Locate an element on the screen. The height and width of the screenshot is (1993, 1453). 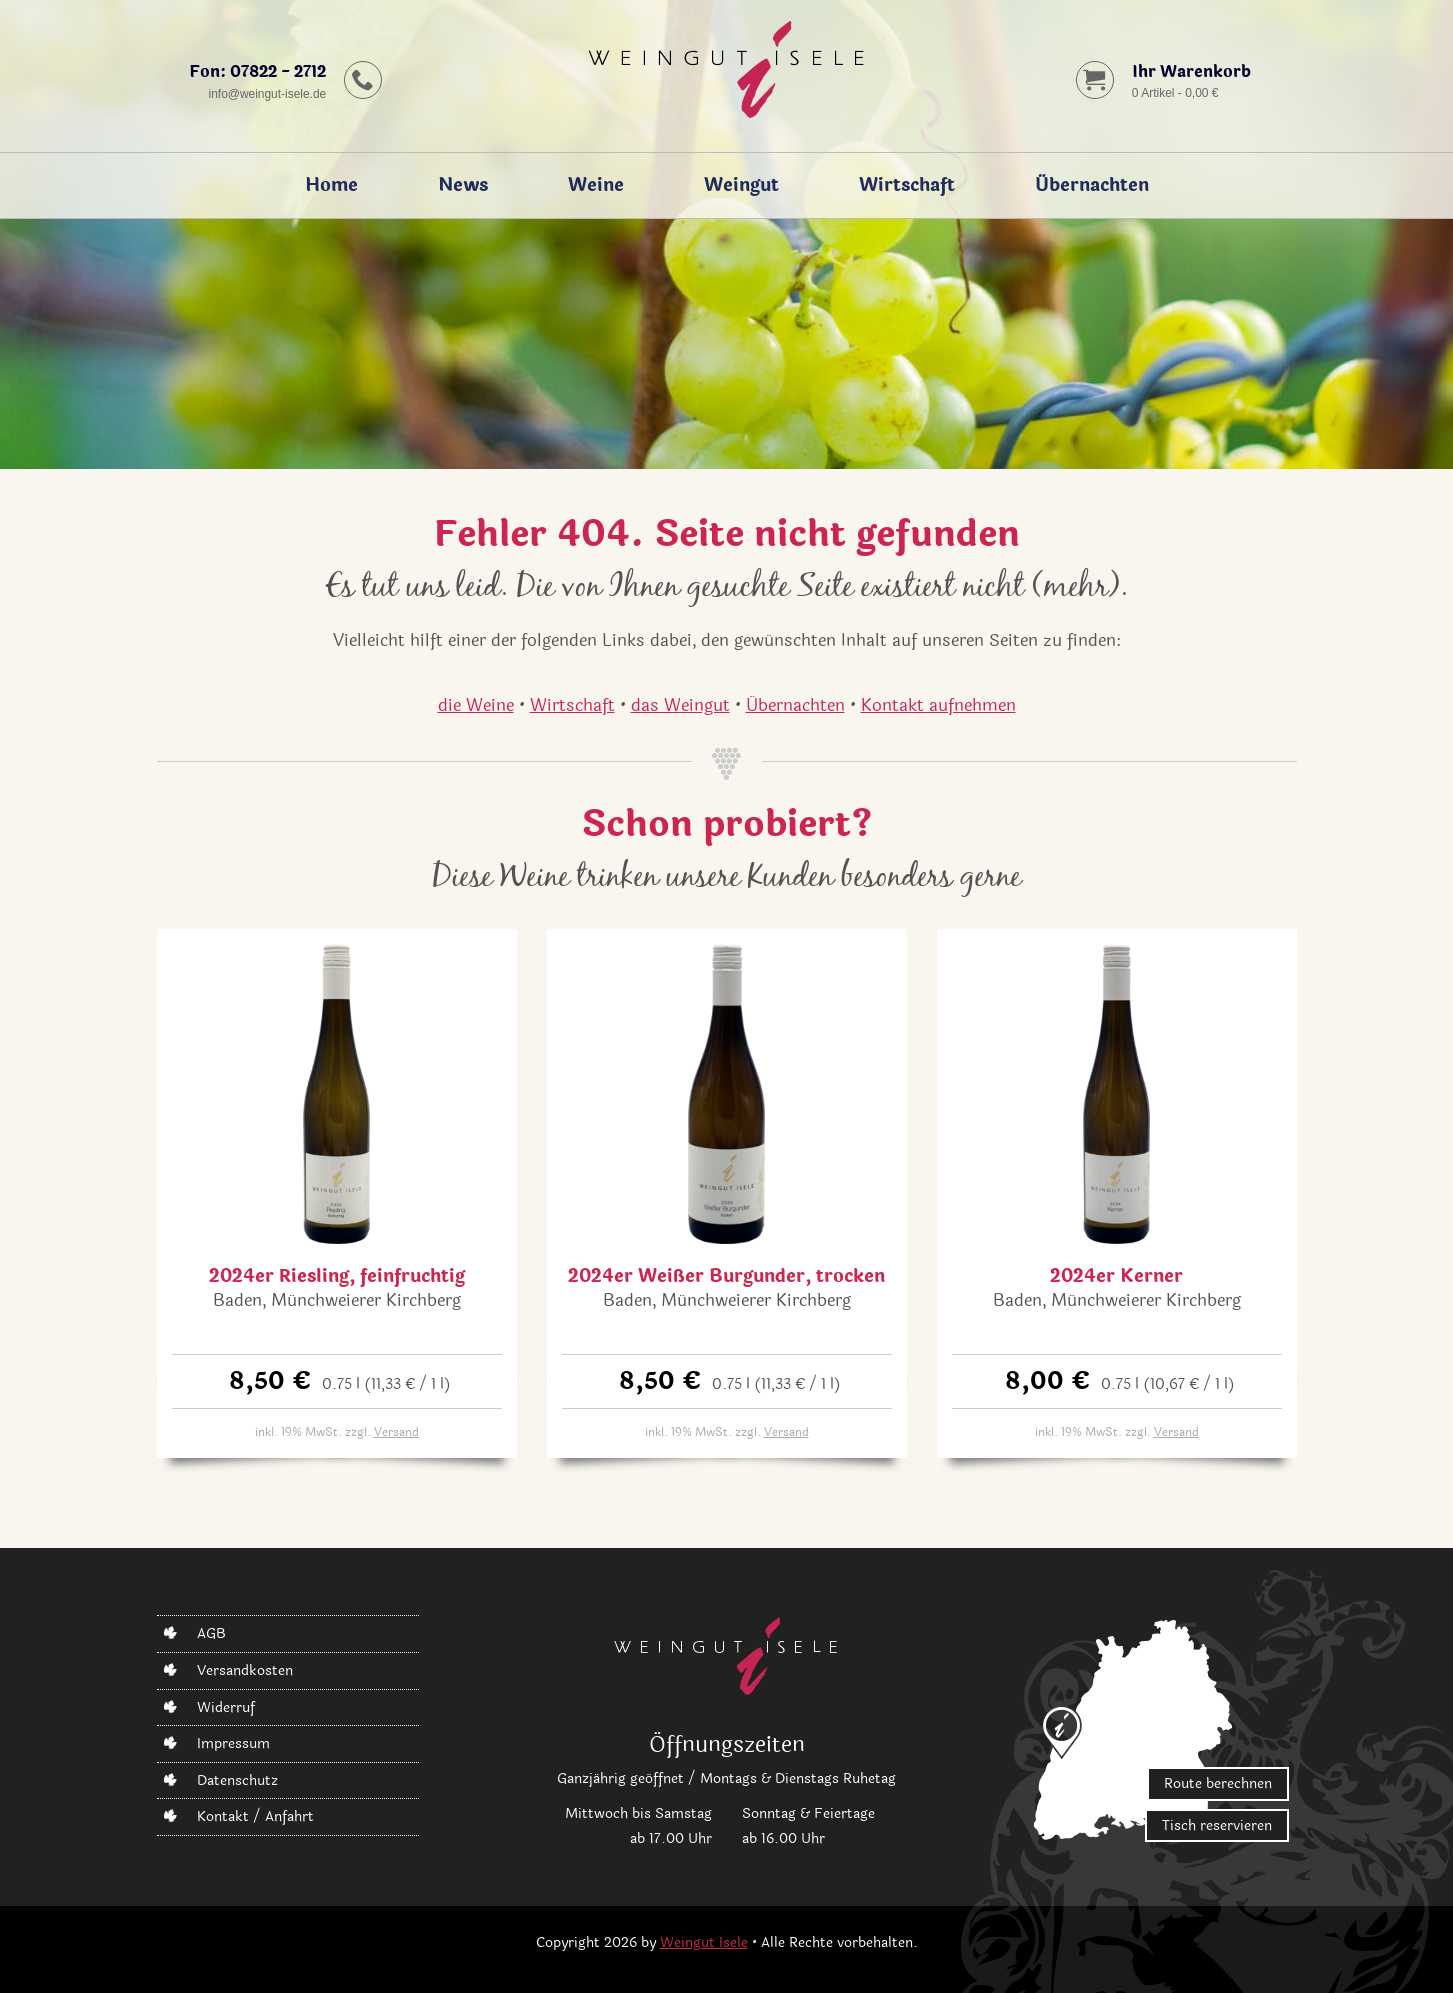
Impressum is located at coordinates (233, 1744).